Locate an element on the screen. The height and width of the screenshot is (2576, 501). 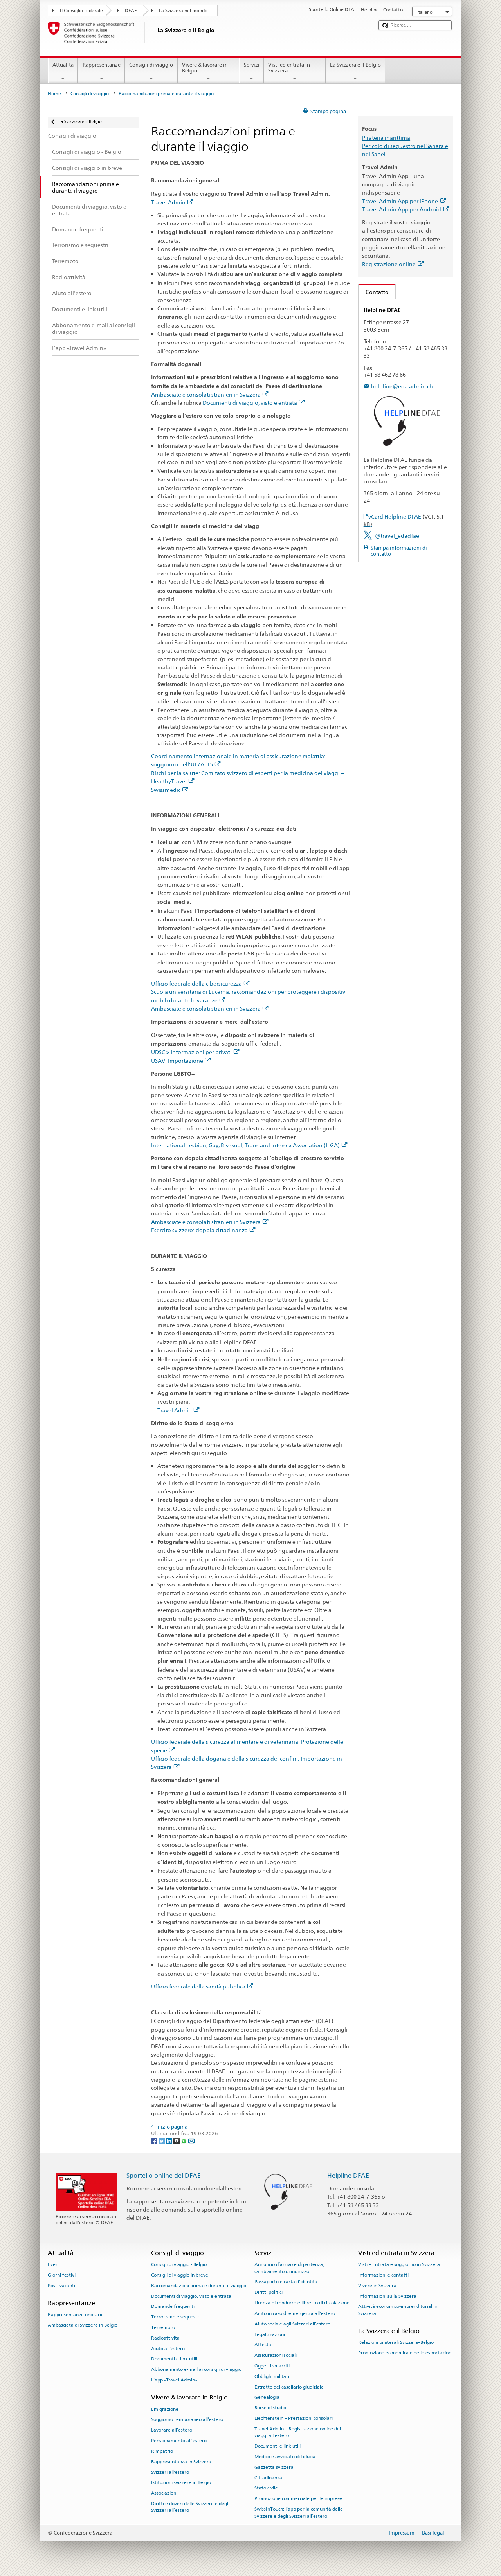
Vivere & lavorare in Belgio is located at coordinates (208, 72).